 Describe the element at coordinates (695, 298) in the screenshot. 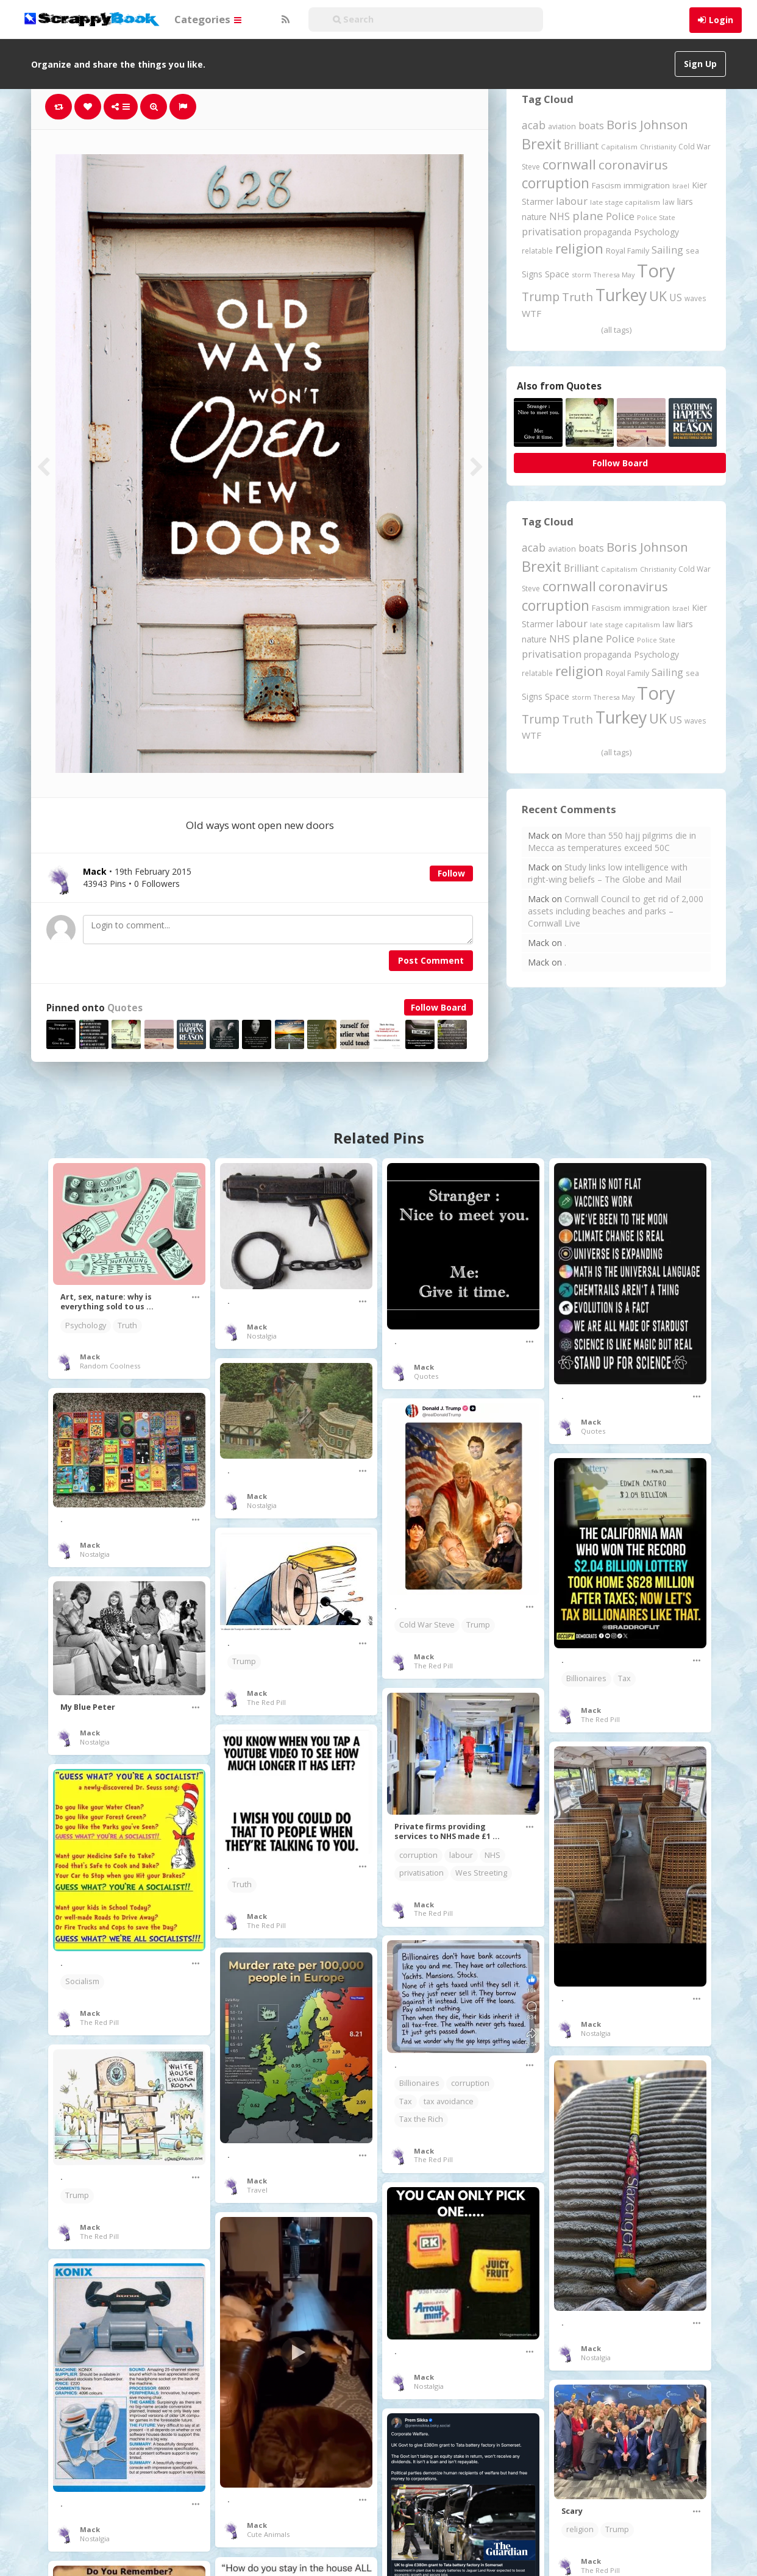

I see `waves [waves (186 items)]` at that location.